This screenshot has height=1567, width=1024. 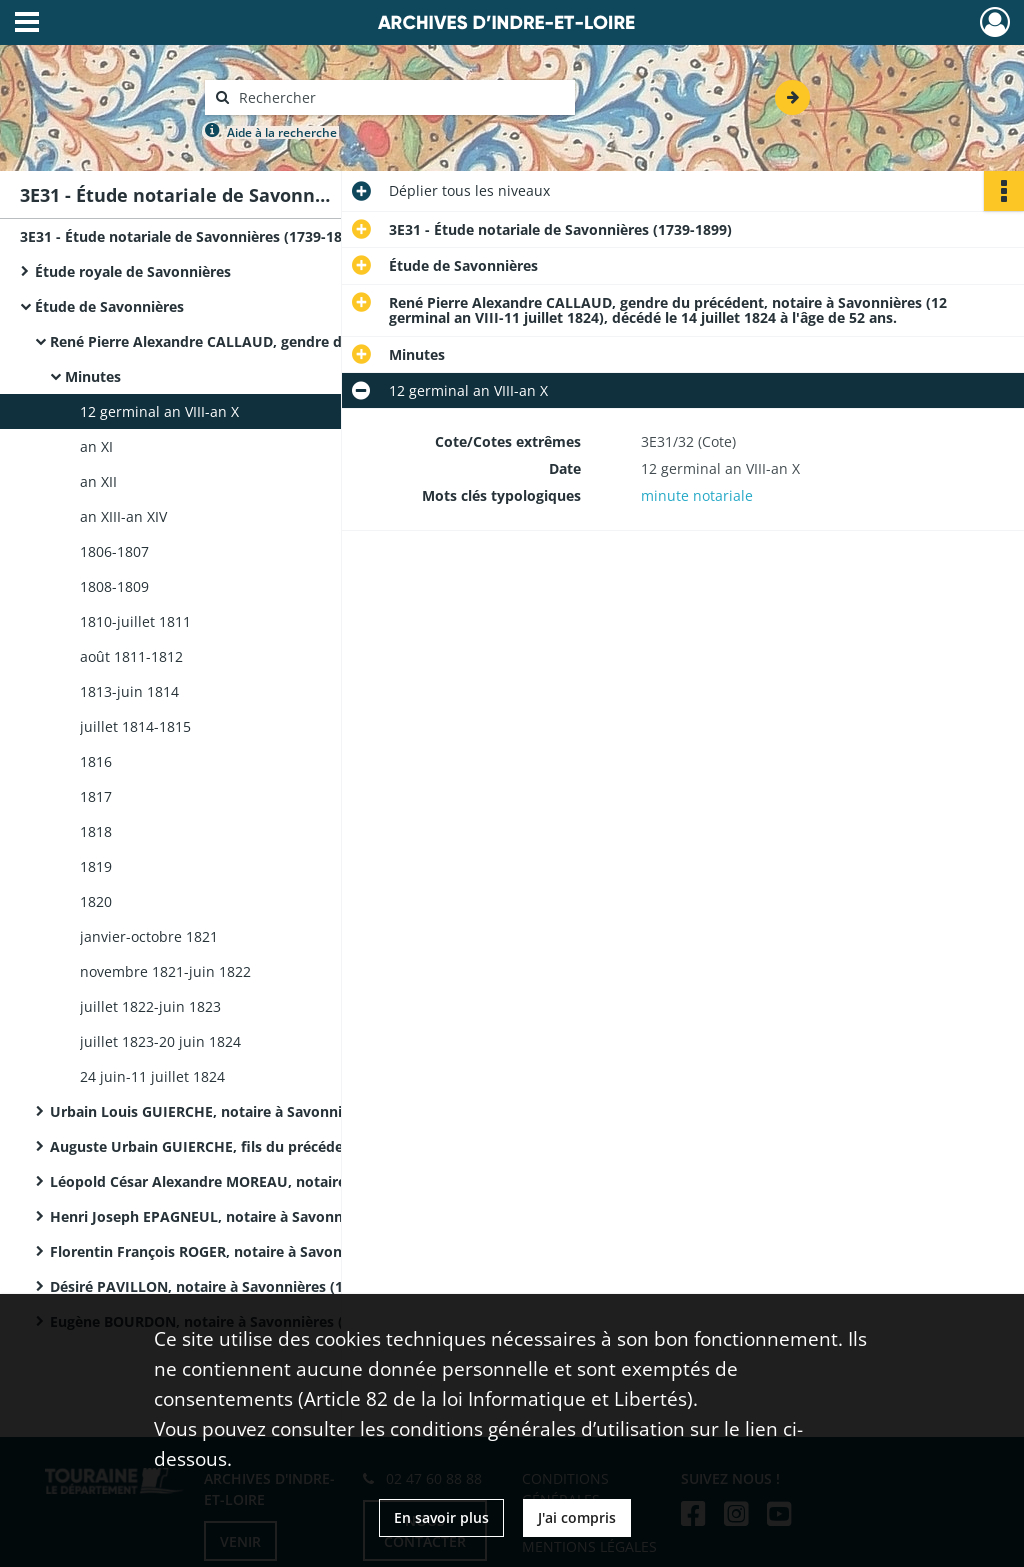 I want to click on an XII, so click(x=98, y=481).